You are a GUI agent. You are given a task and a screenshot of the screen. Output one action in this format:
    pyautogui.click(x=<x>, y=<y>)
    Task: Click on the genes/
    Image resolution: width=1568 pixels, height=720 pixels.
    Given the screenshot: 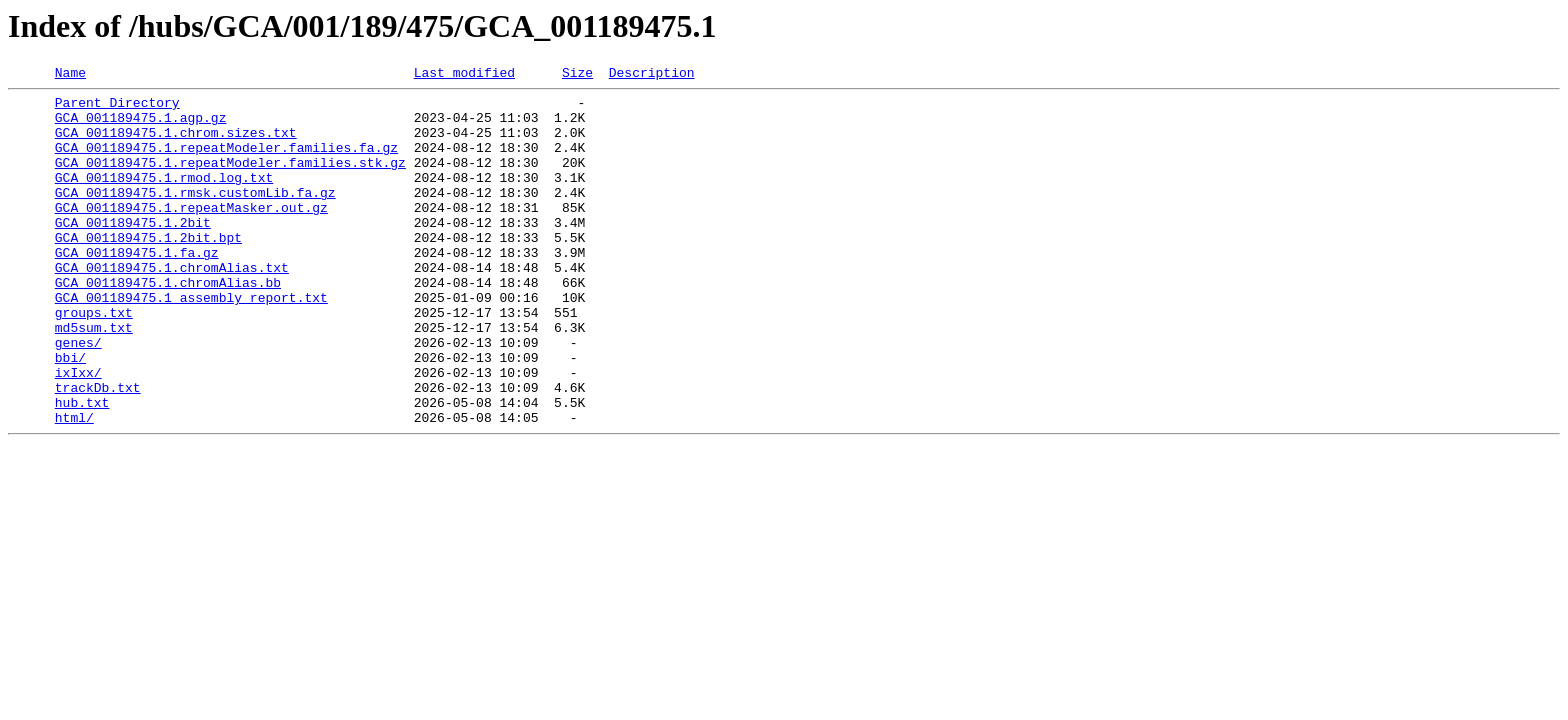 What is the action you would take?
    pyautogui.click(x=78, y=396)
    